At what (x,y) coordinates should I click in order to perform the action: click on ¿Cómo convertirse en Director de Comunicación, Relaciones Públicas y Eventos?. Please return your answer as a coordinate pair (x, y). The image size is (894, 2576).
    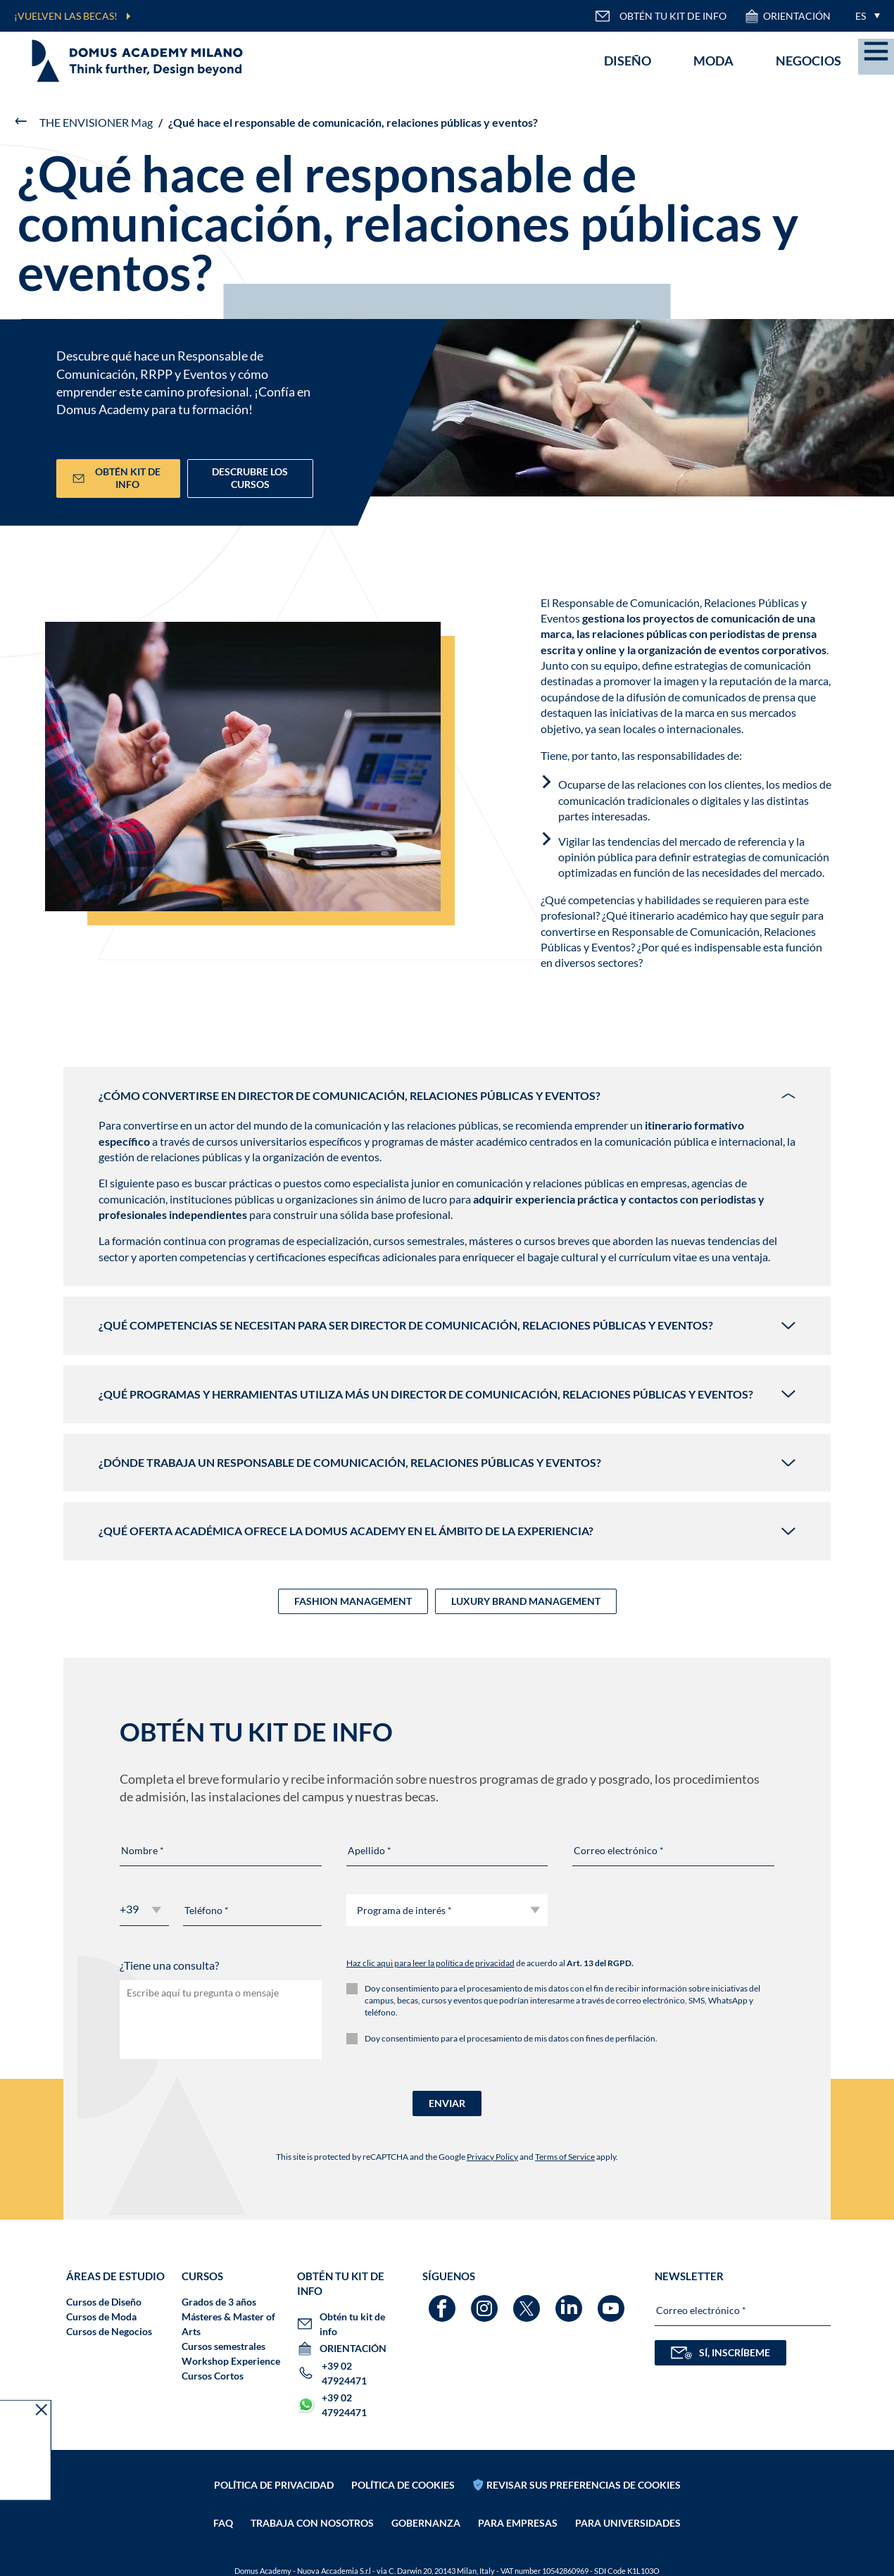
    Looking at the image, I should click on (447, 1095).